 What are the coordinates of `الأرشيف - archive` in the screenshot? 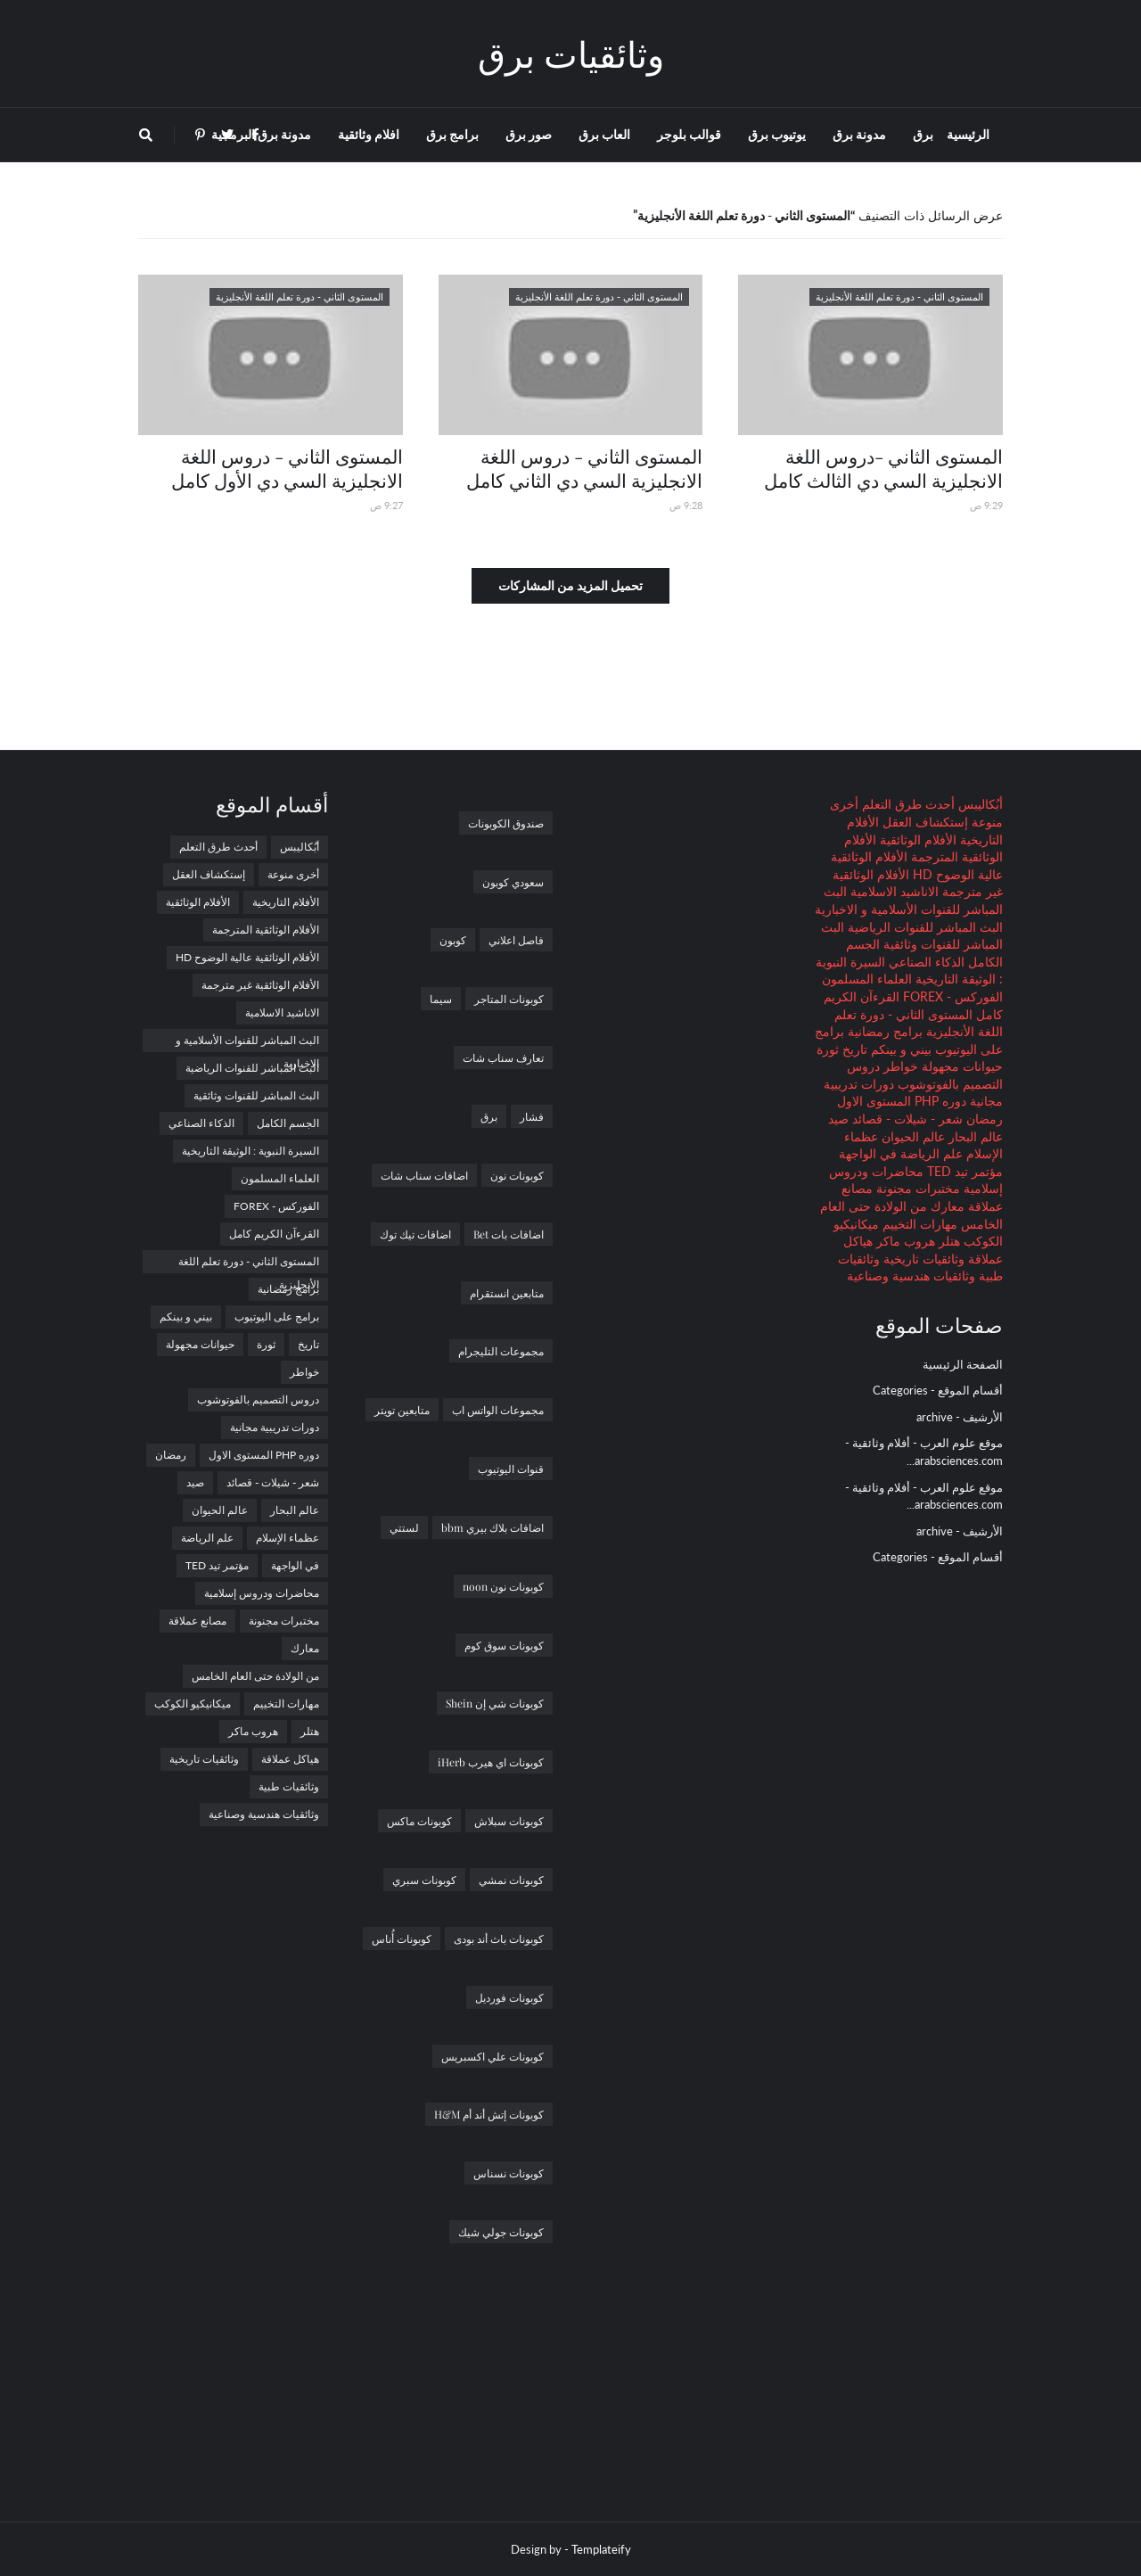 It's located at (959, 1417).